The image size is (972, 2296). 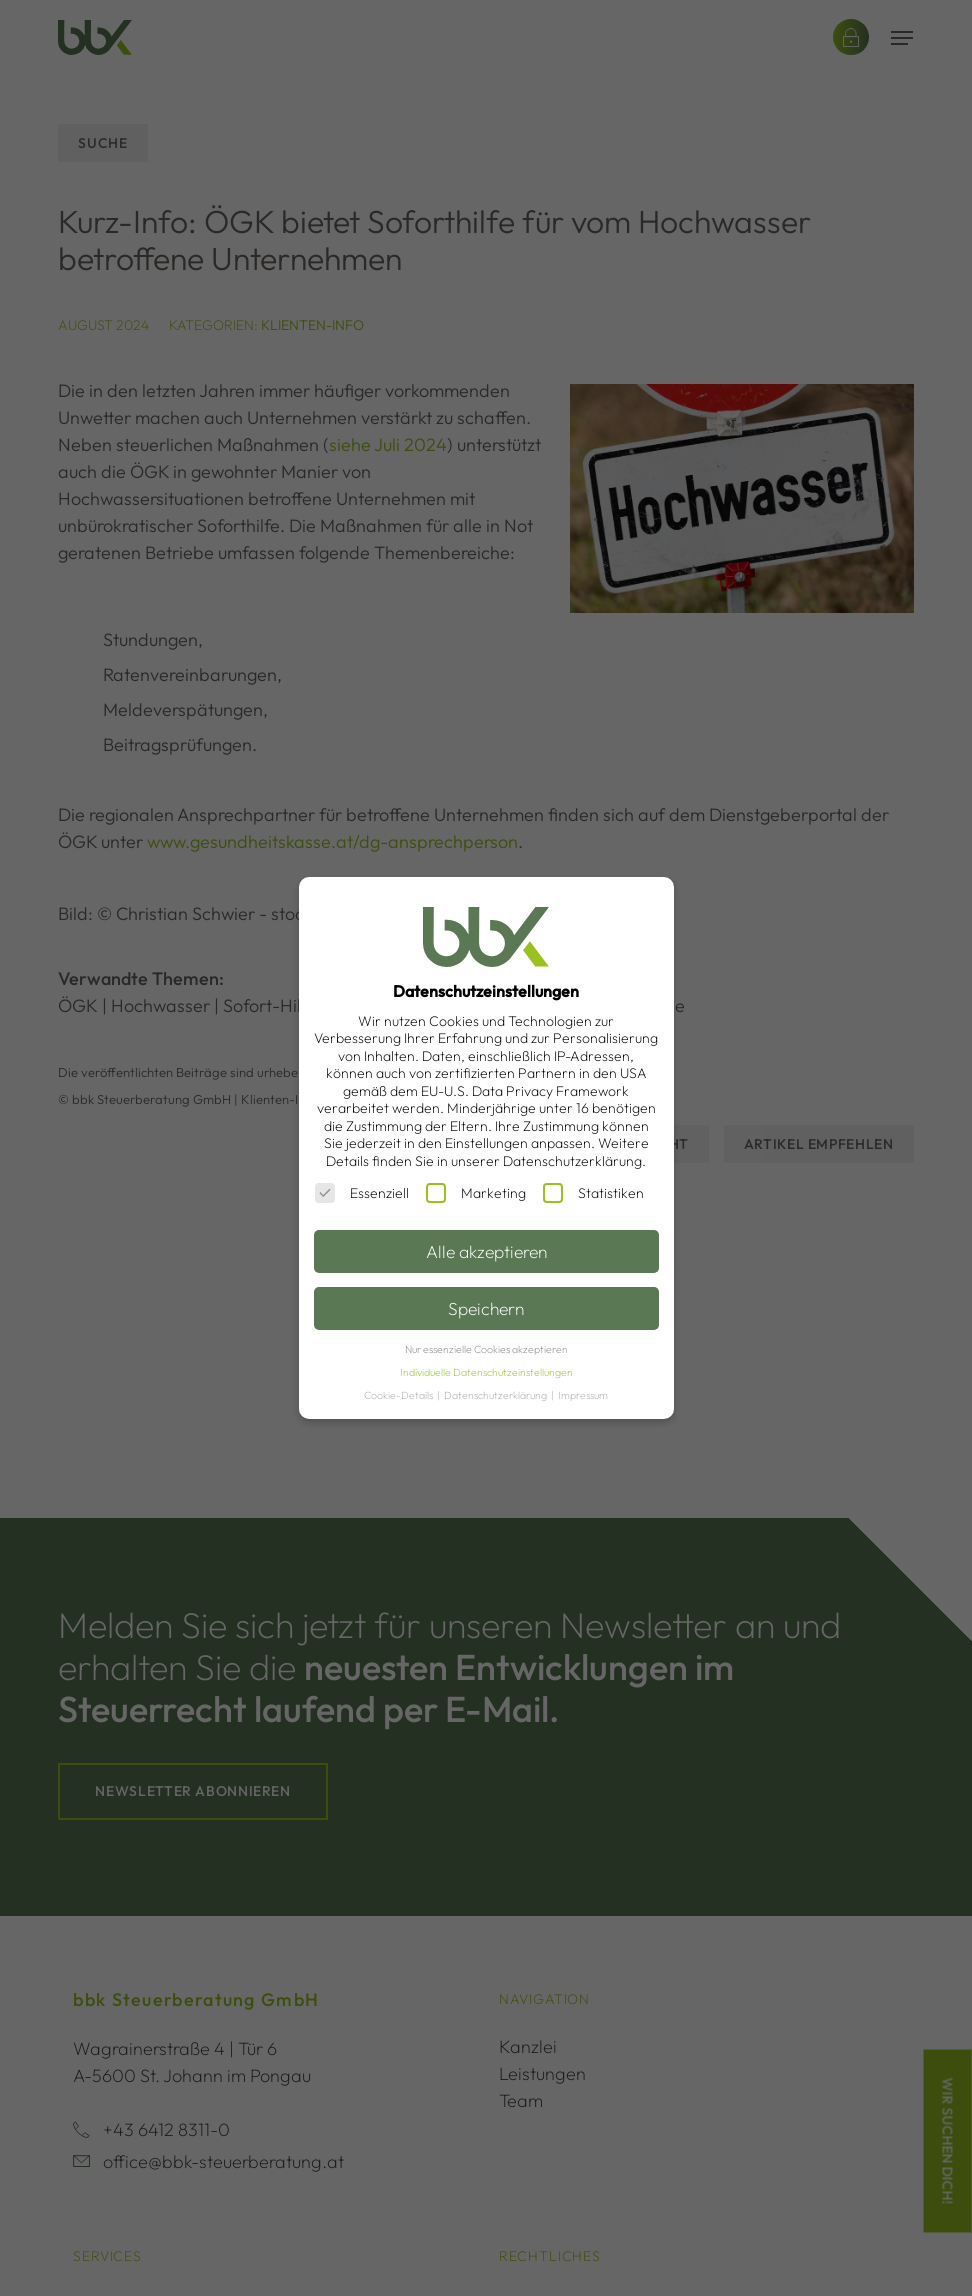 I want to click on Individuelle Datenschutzeinstellungen [button], so click(x=486, y=1372).